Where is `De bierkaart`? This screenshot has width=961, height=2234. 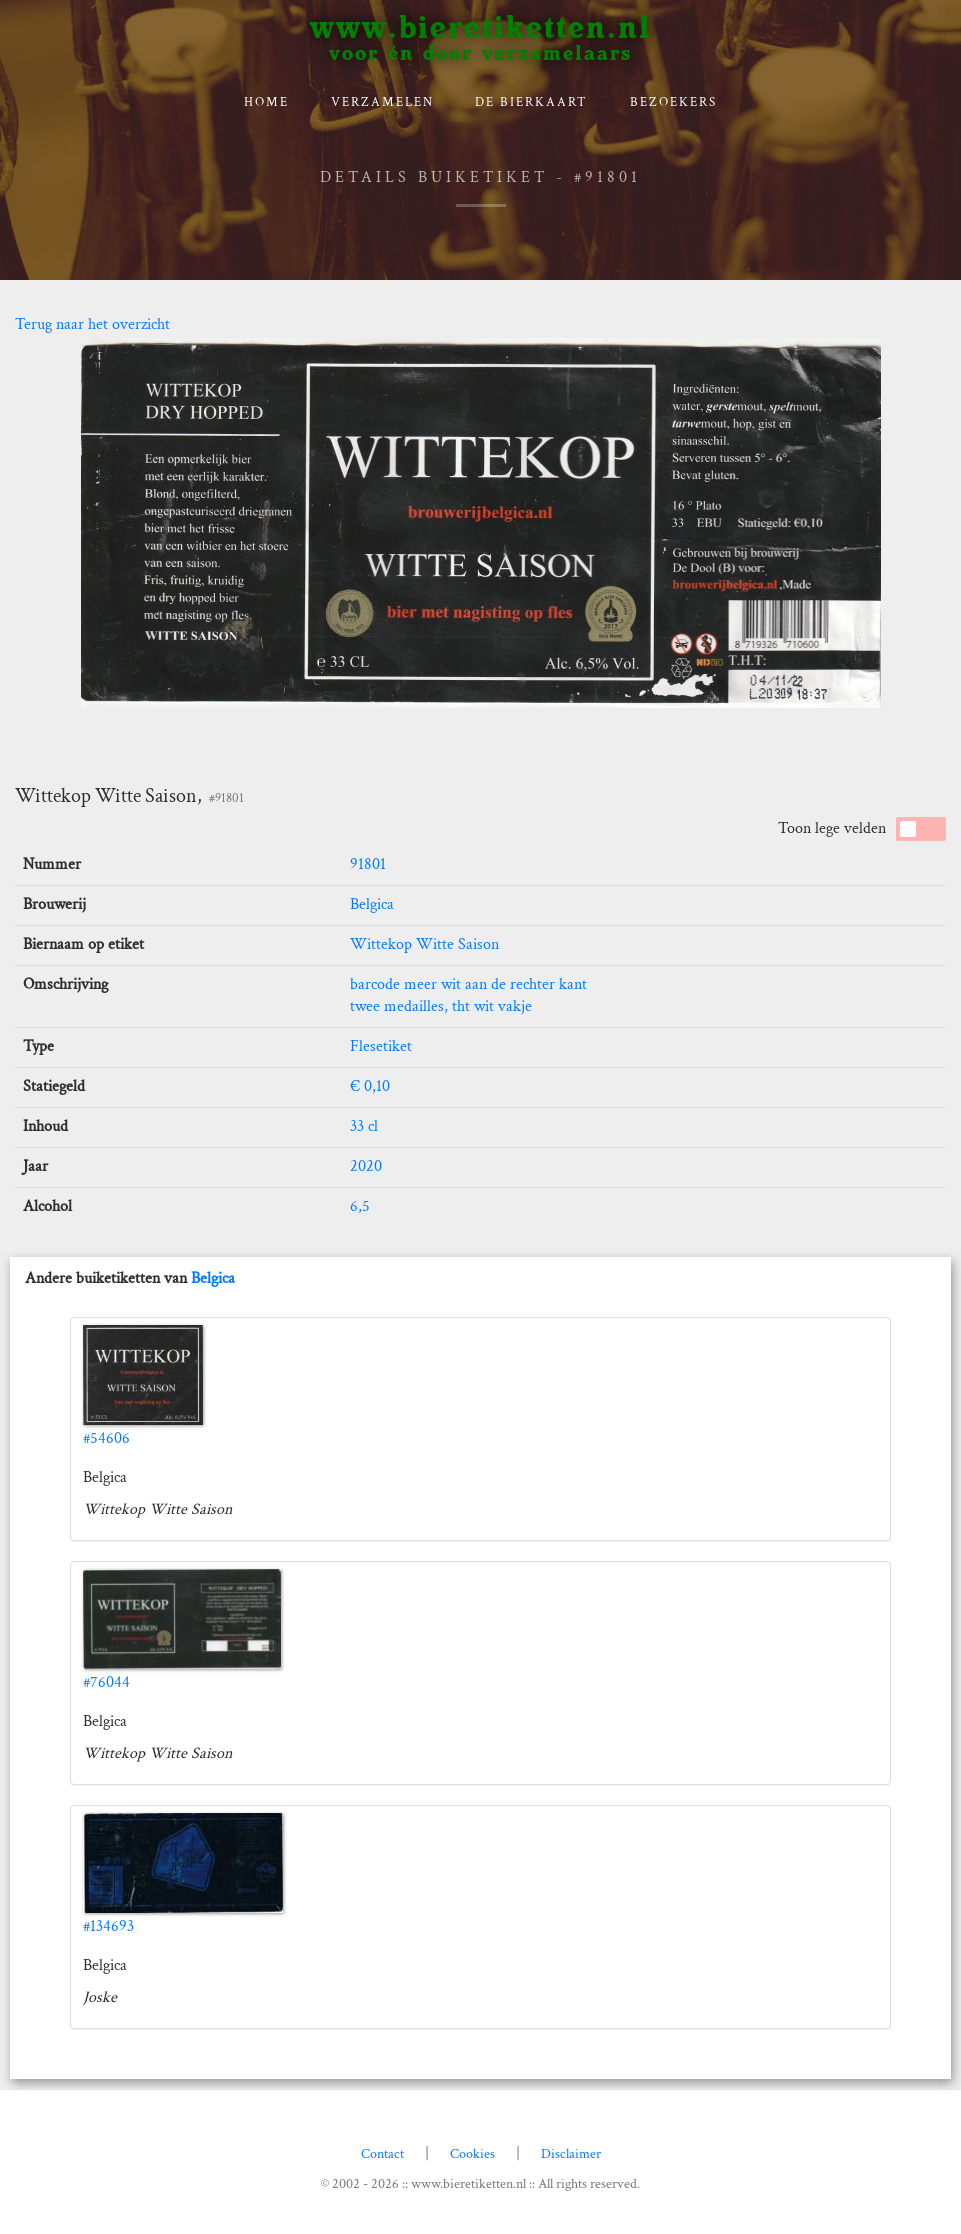
De bierkaart is located at coordinates (531, 102).